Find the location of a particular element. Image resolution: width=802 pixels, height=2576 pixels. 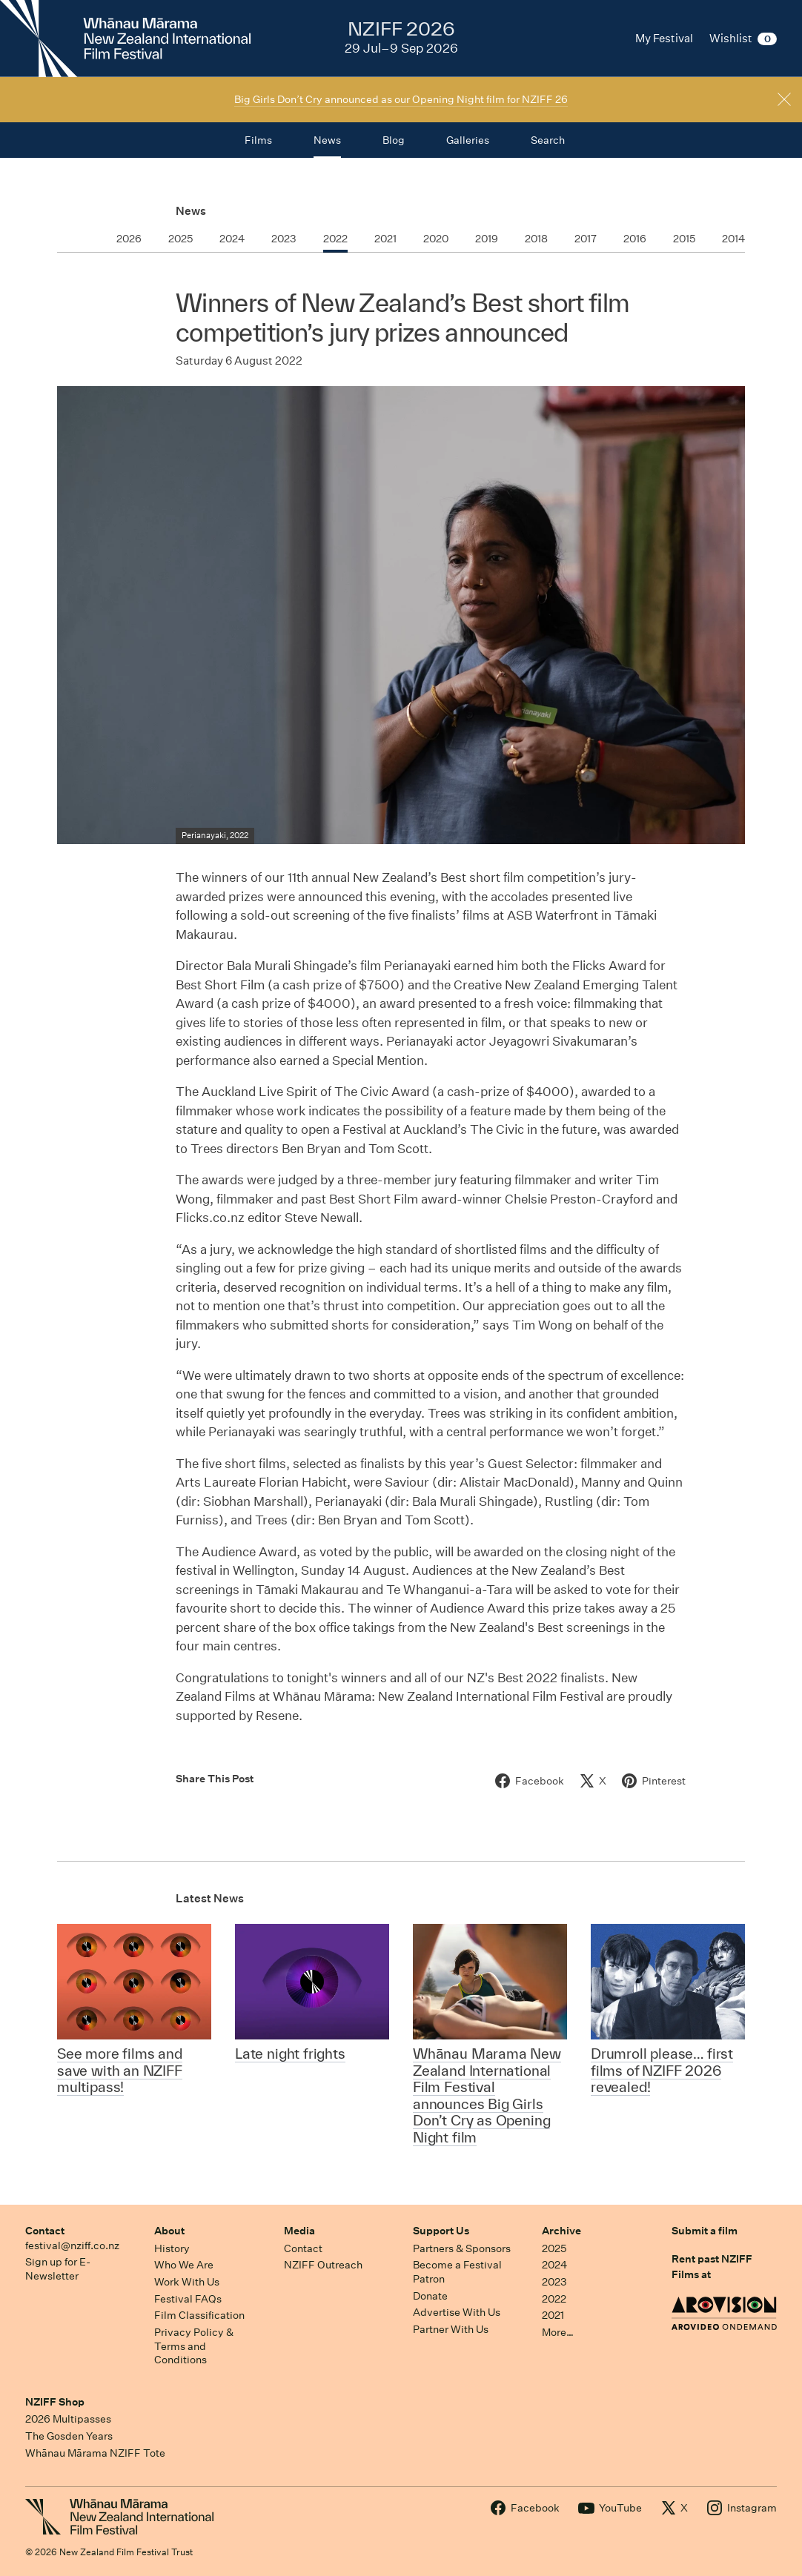

Archive is located at coordinates (561, 2230).